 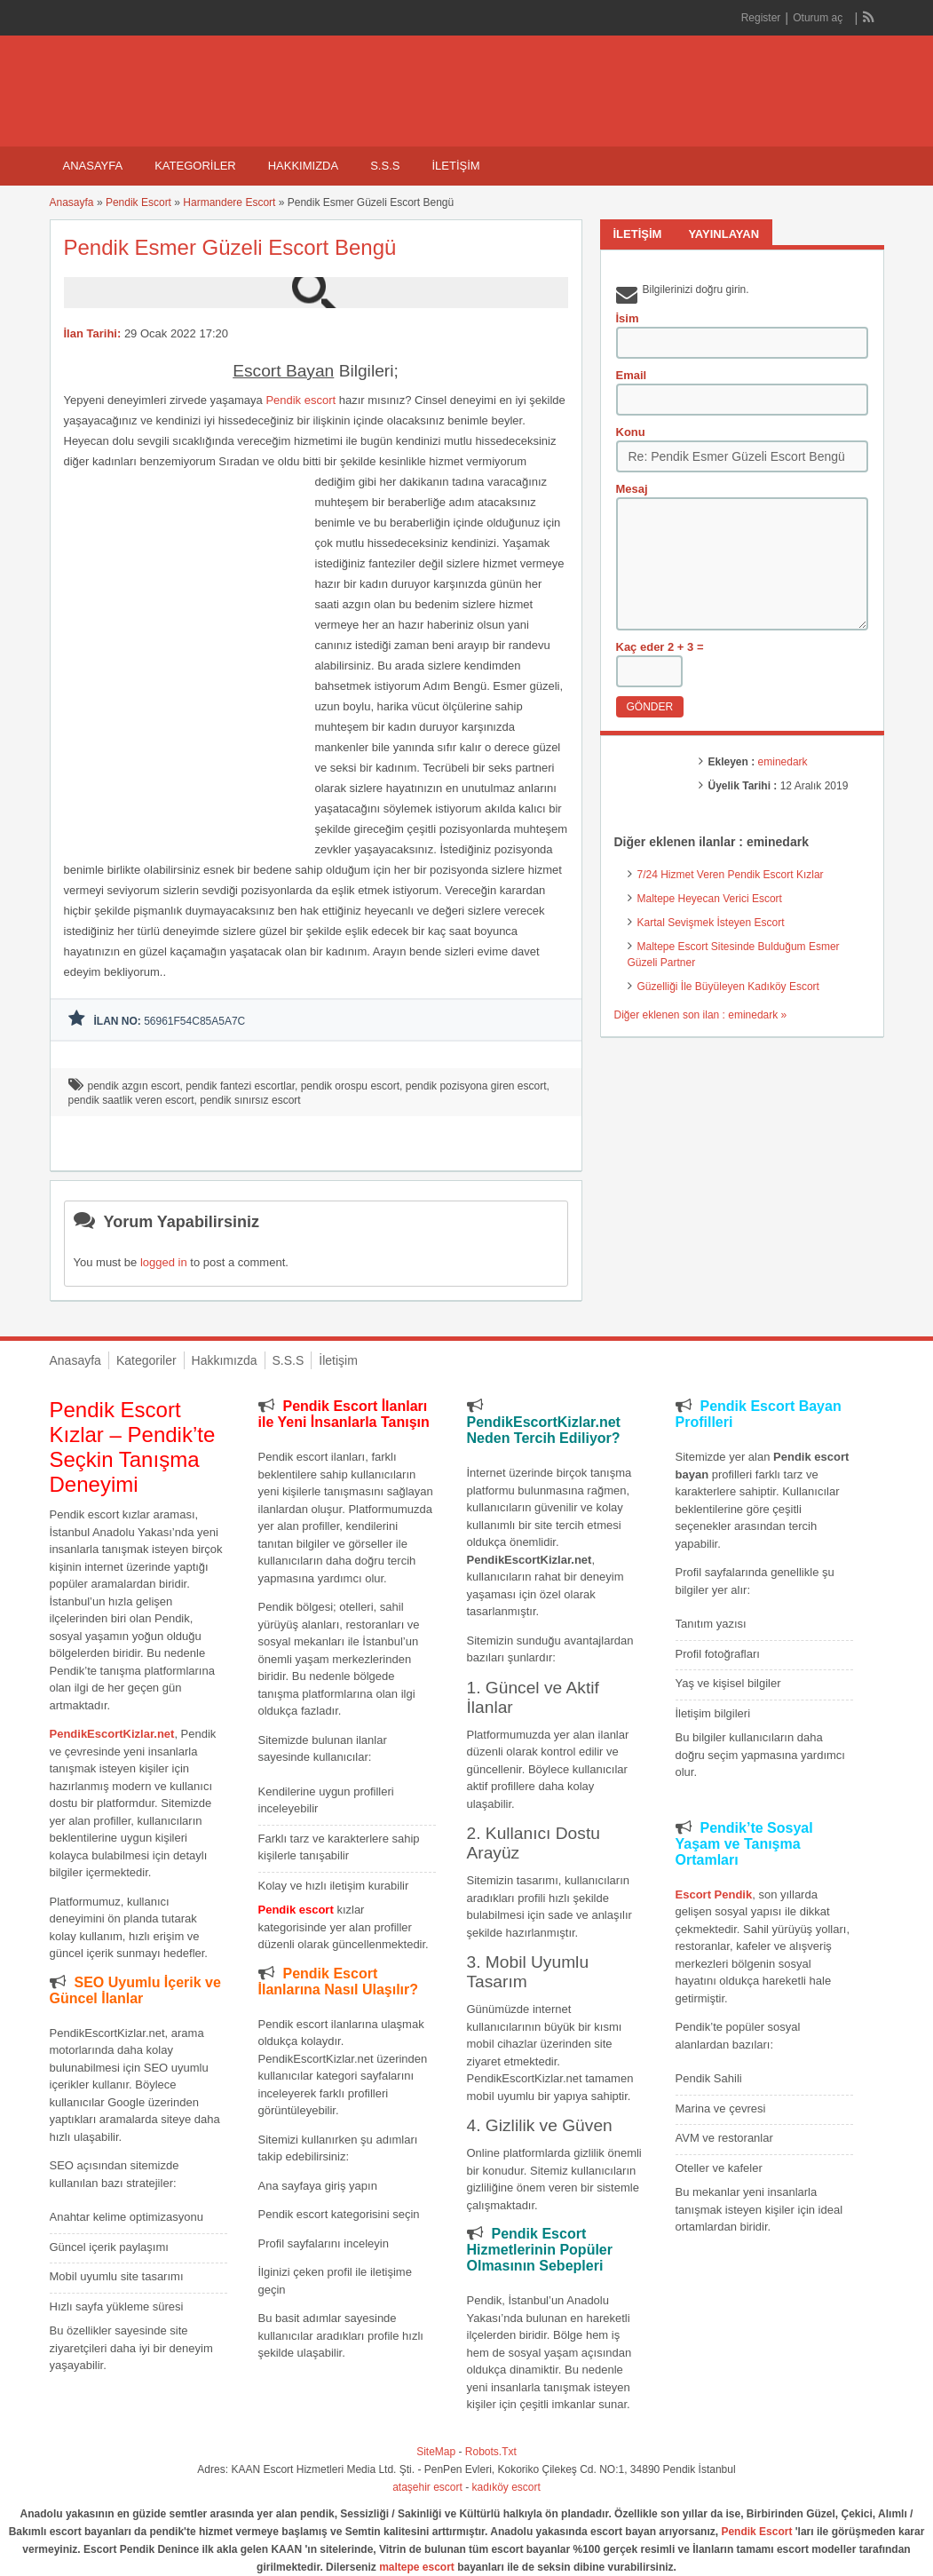 What do you see at coordinates (435, 2451) in the screenshot?
I see `SiteMap` at bounding box center [435, 2451].